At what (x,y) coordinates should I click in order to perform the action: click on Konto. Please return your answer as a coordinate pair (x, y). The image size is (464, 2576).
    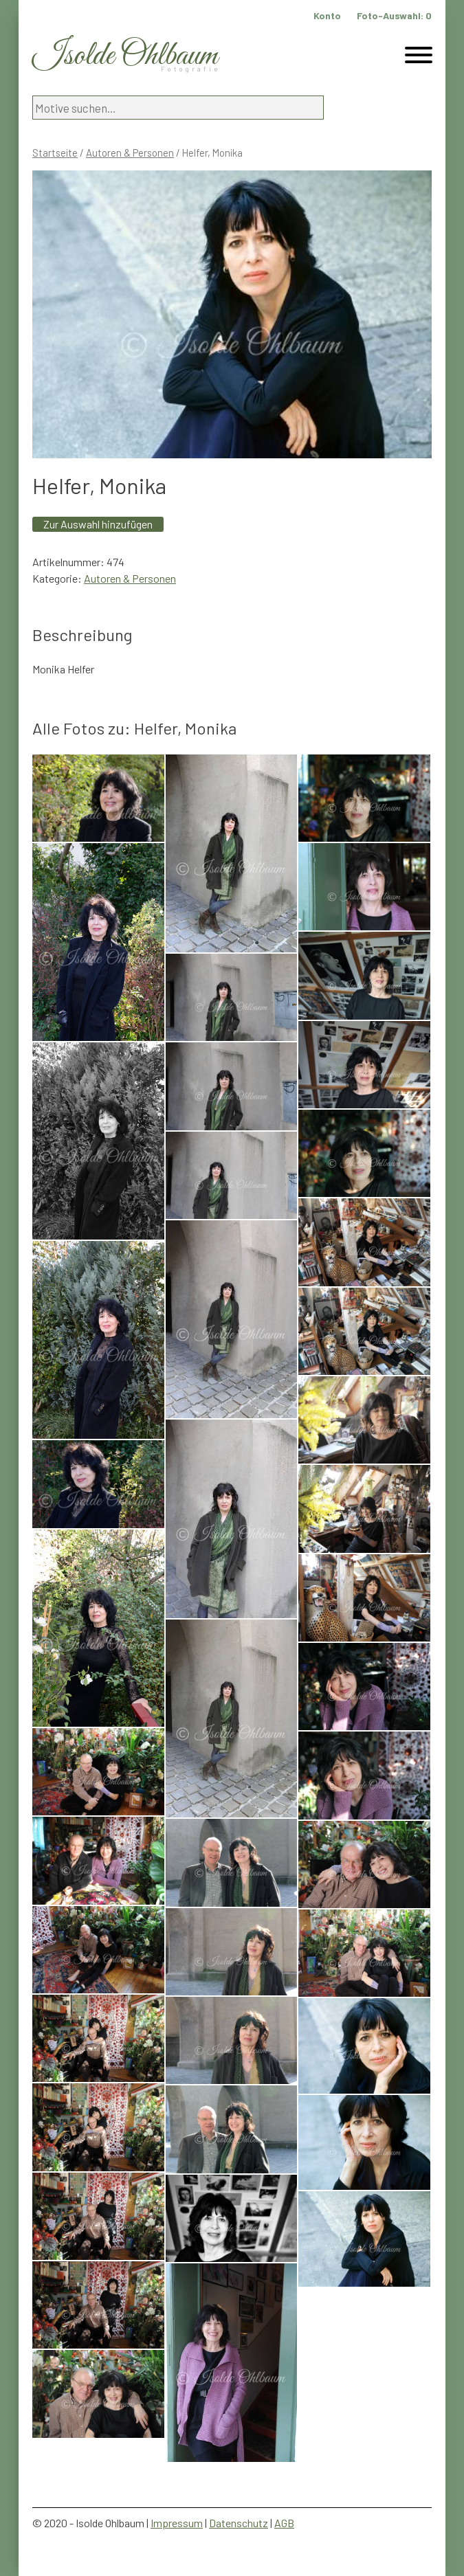
    Looking at the image, I should click on (327, 15).